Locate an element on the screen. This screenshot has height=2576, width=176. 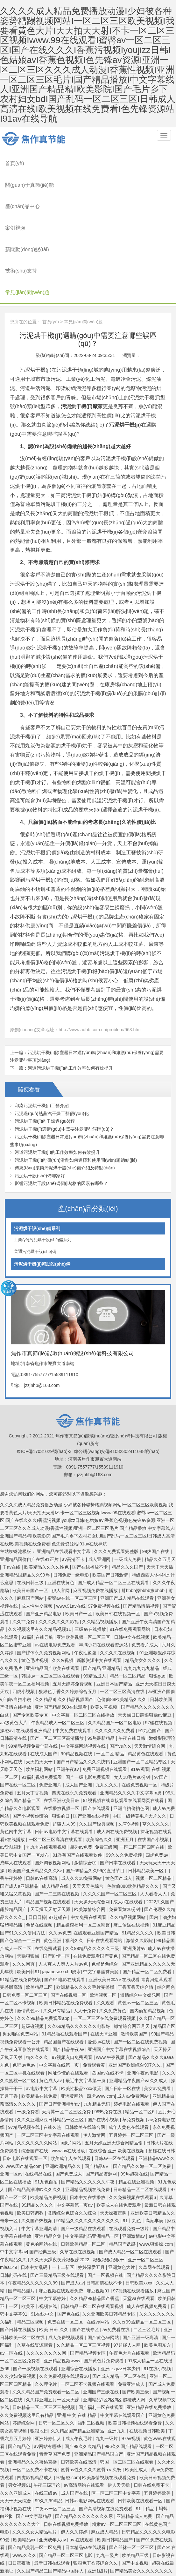
成人免费视频观看 is located at coordinates (66, 2268).